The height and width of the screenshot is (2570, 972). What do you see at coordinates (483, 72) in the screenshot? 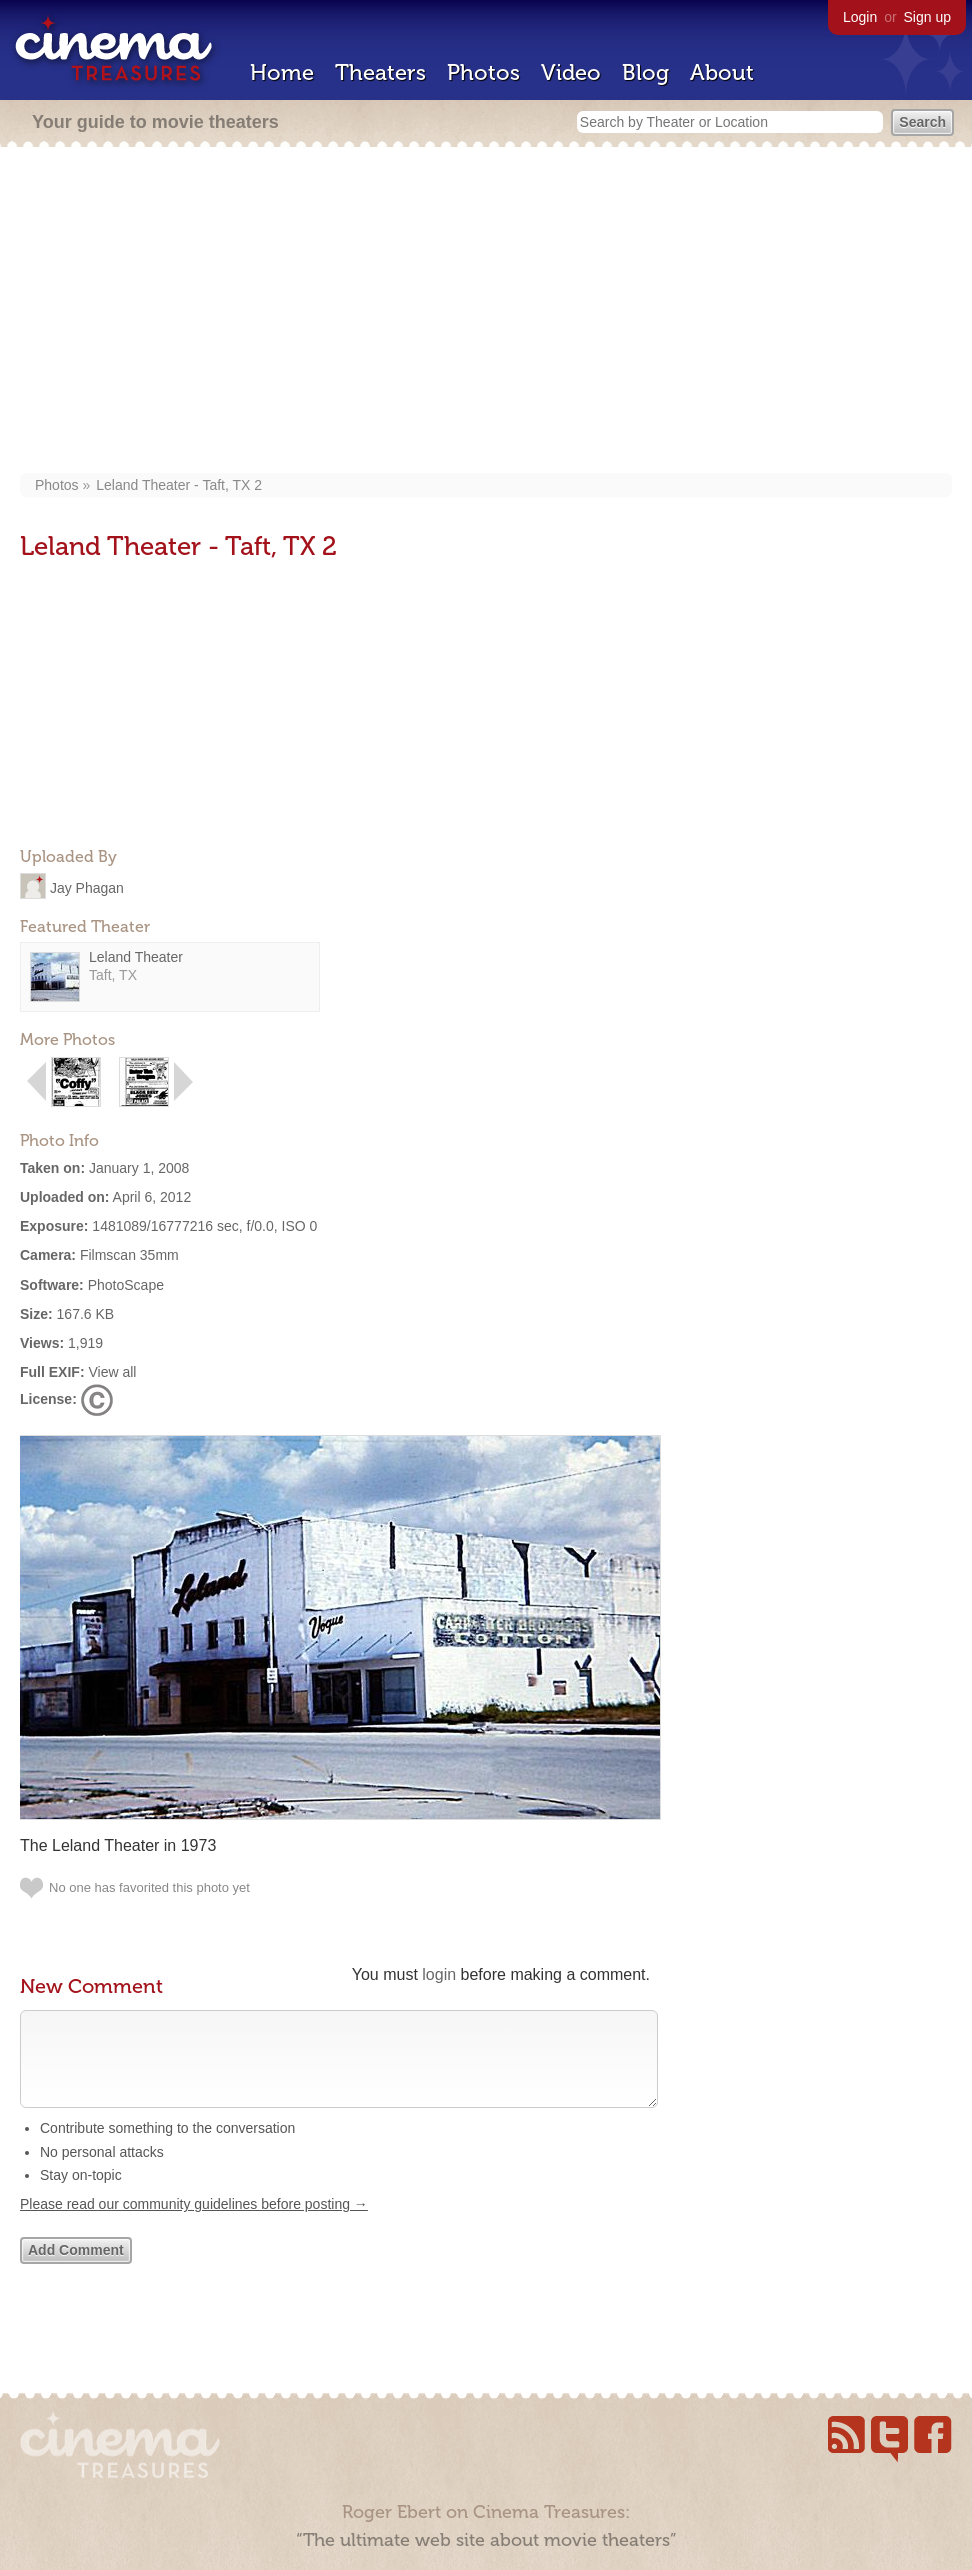
I see `Photos` at bounding box center [483, 72].